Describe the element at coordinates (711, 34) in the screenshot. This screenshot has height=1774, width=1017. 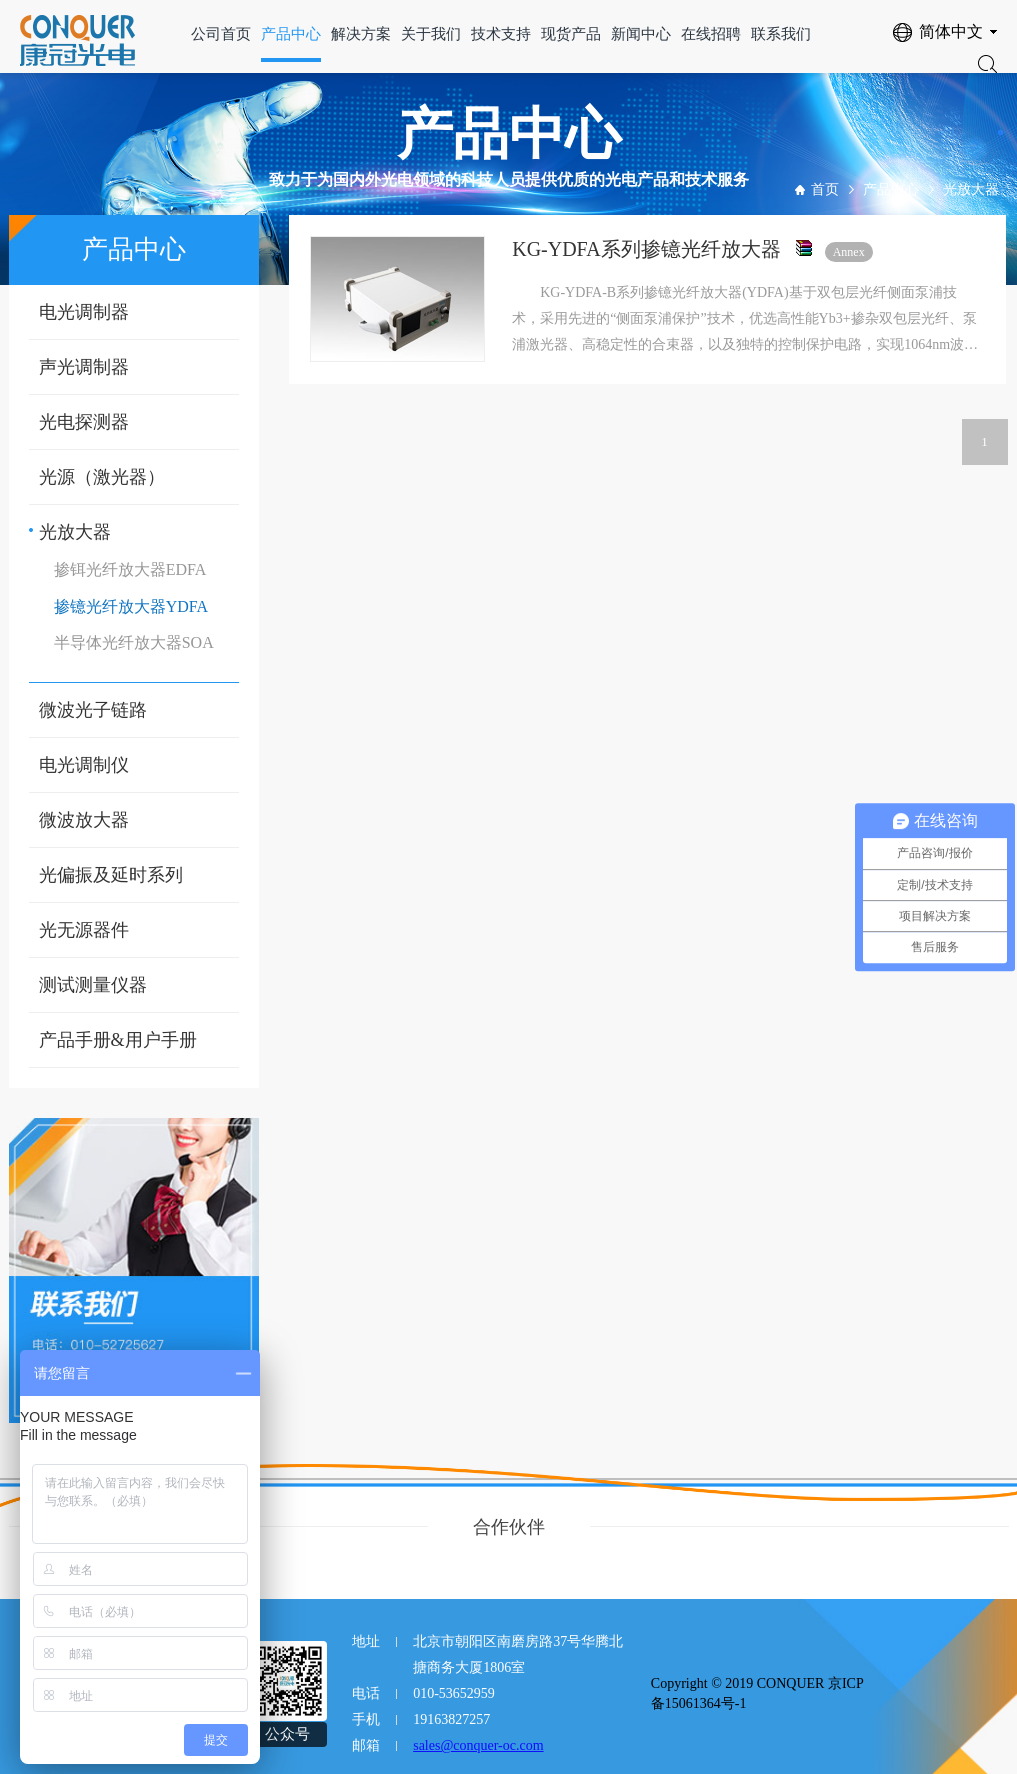
I see `在线招聘` at that location.